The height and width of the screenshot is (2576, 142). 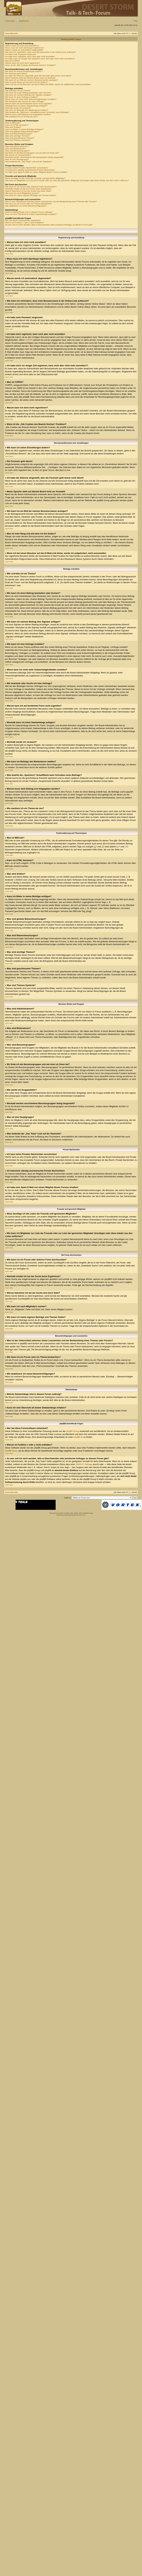 What do you see at coordinates (83, 1464) in the screenshot?
I see `„WHOIS“-Abfrage` at bounding box center [83, 1464].